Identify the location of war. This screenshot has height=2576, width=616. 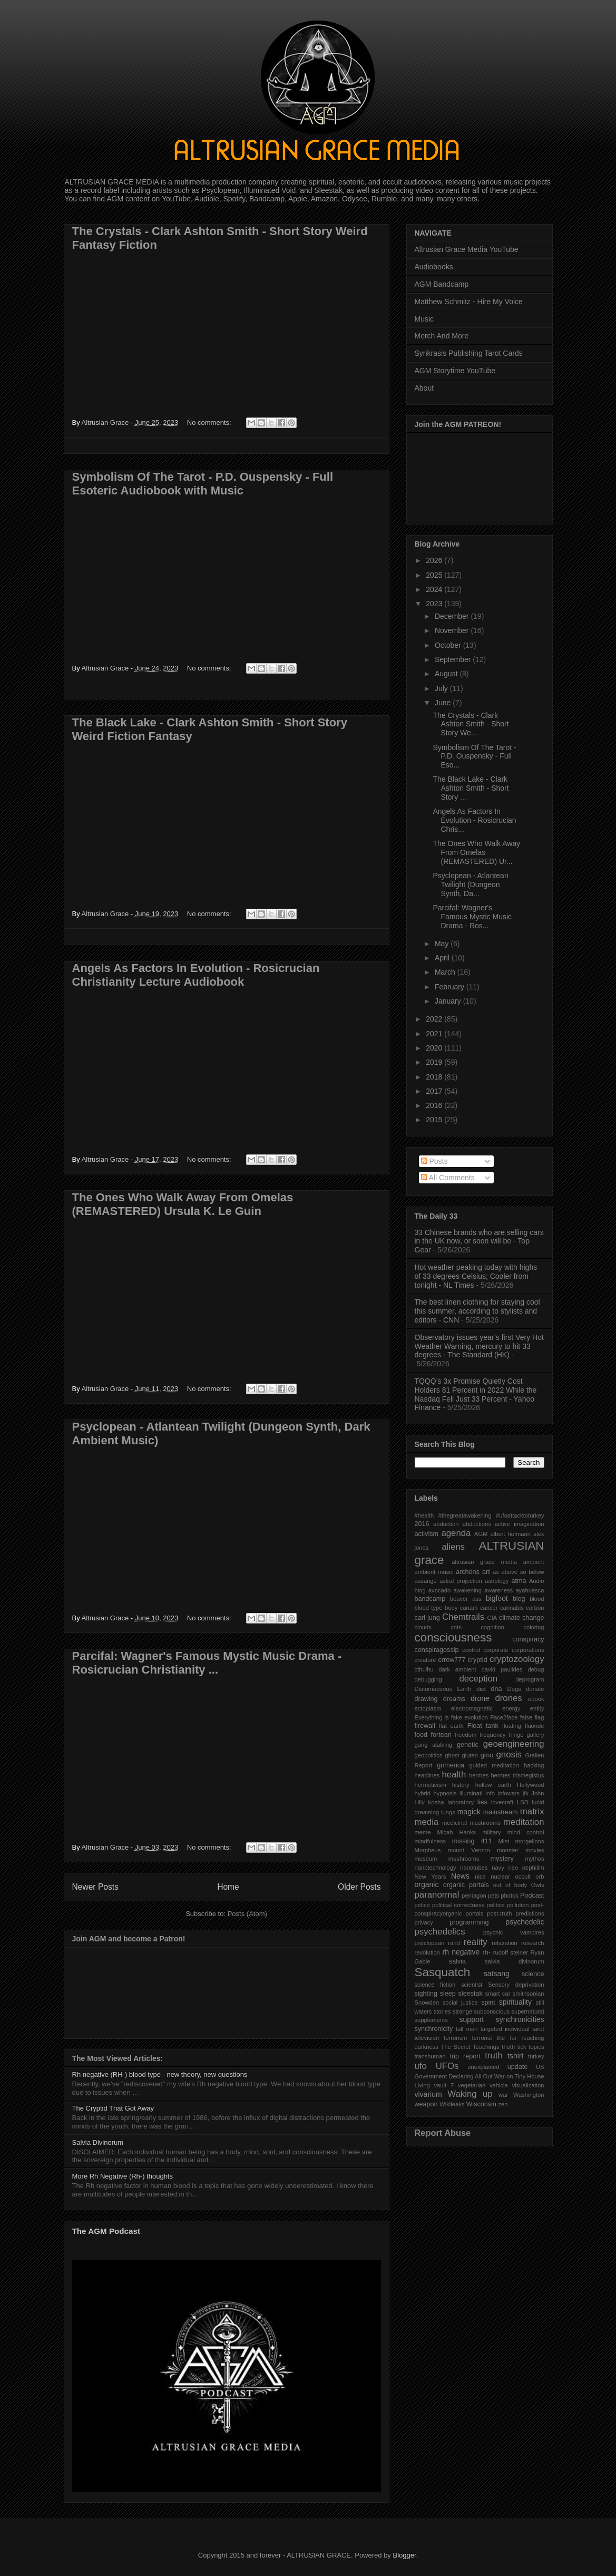
(503, 2095).